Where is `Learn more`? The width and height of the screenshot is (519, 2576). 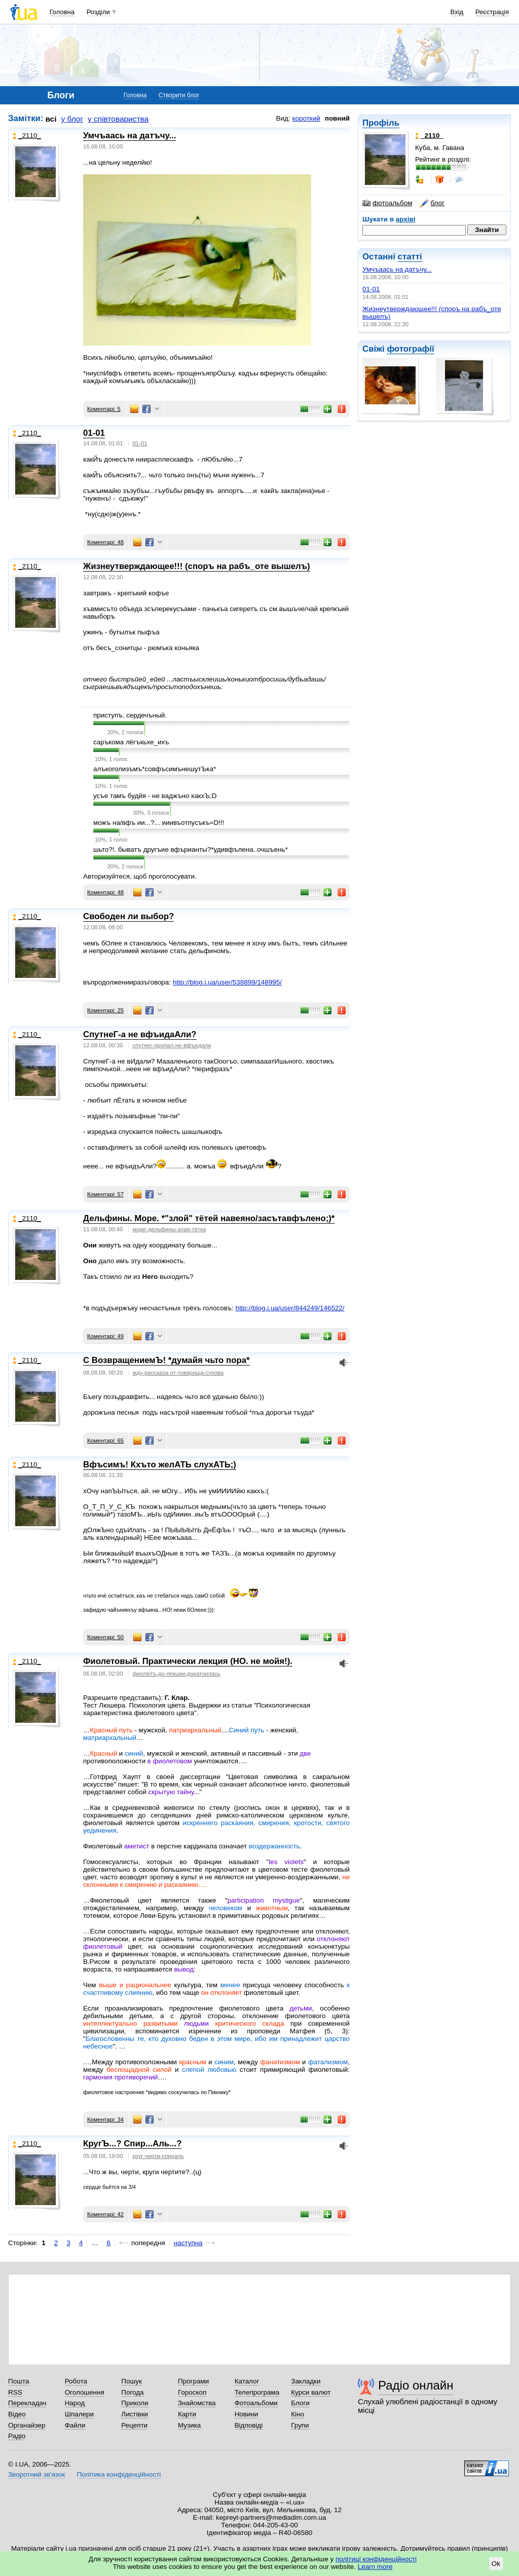 Learn more is located at coordinates (375, 2566).